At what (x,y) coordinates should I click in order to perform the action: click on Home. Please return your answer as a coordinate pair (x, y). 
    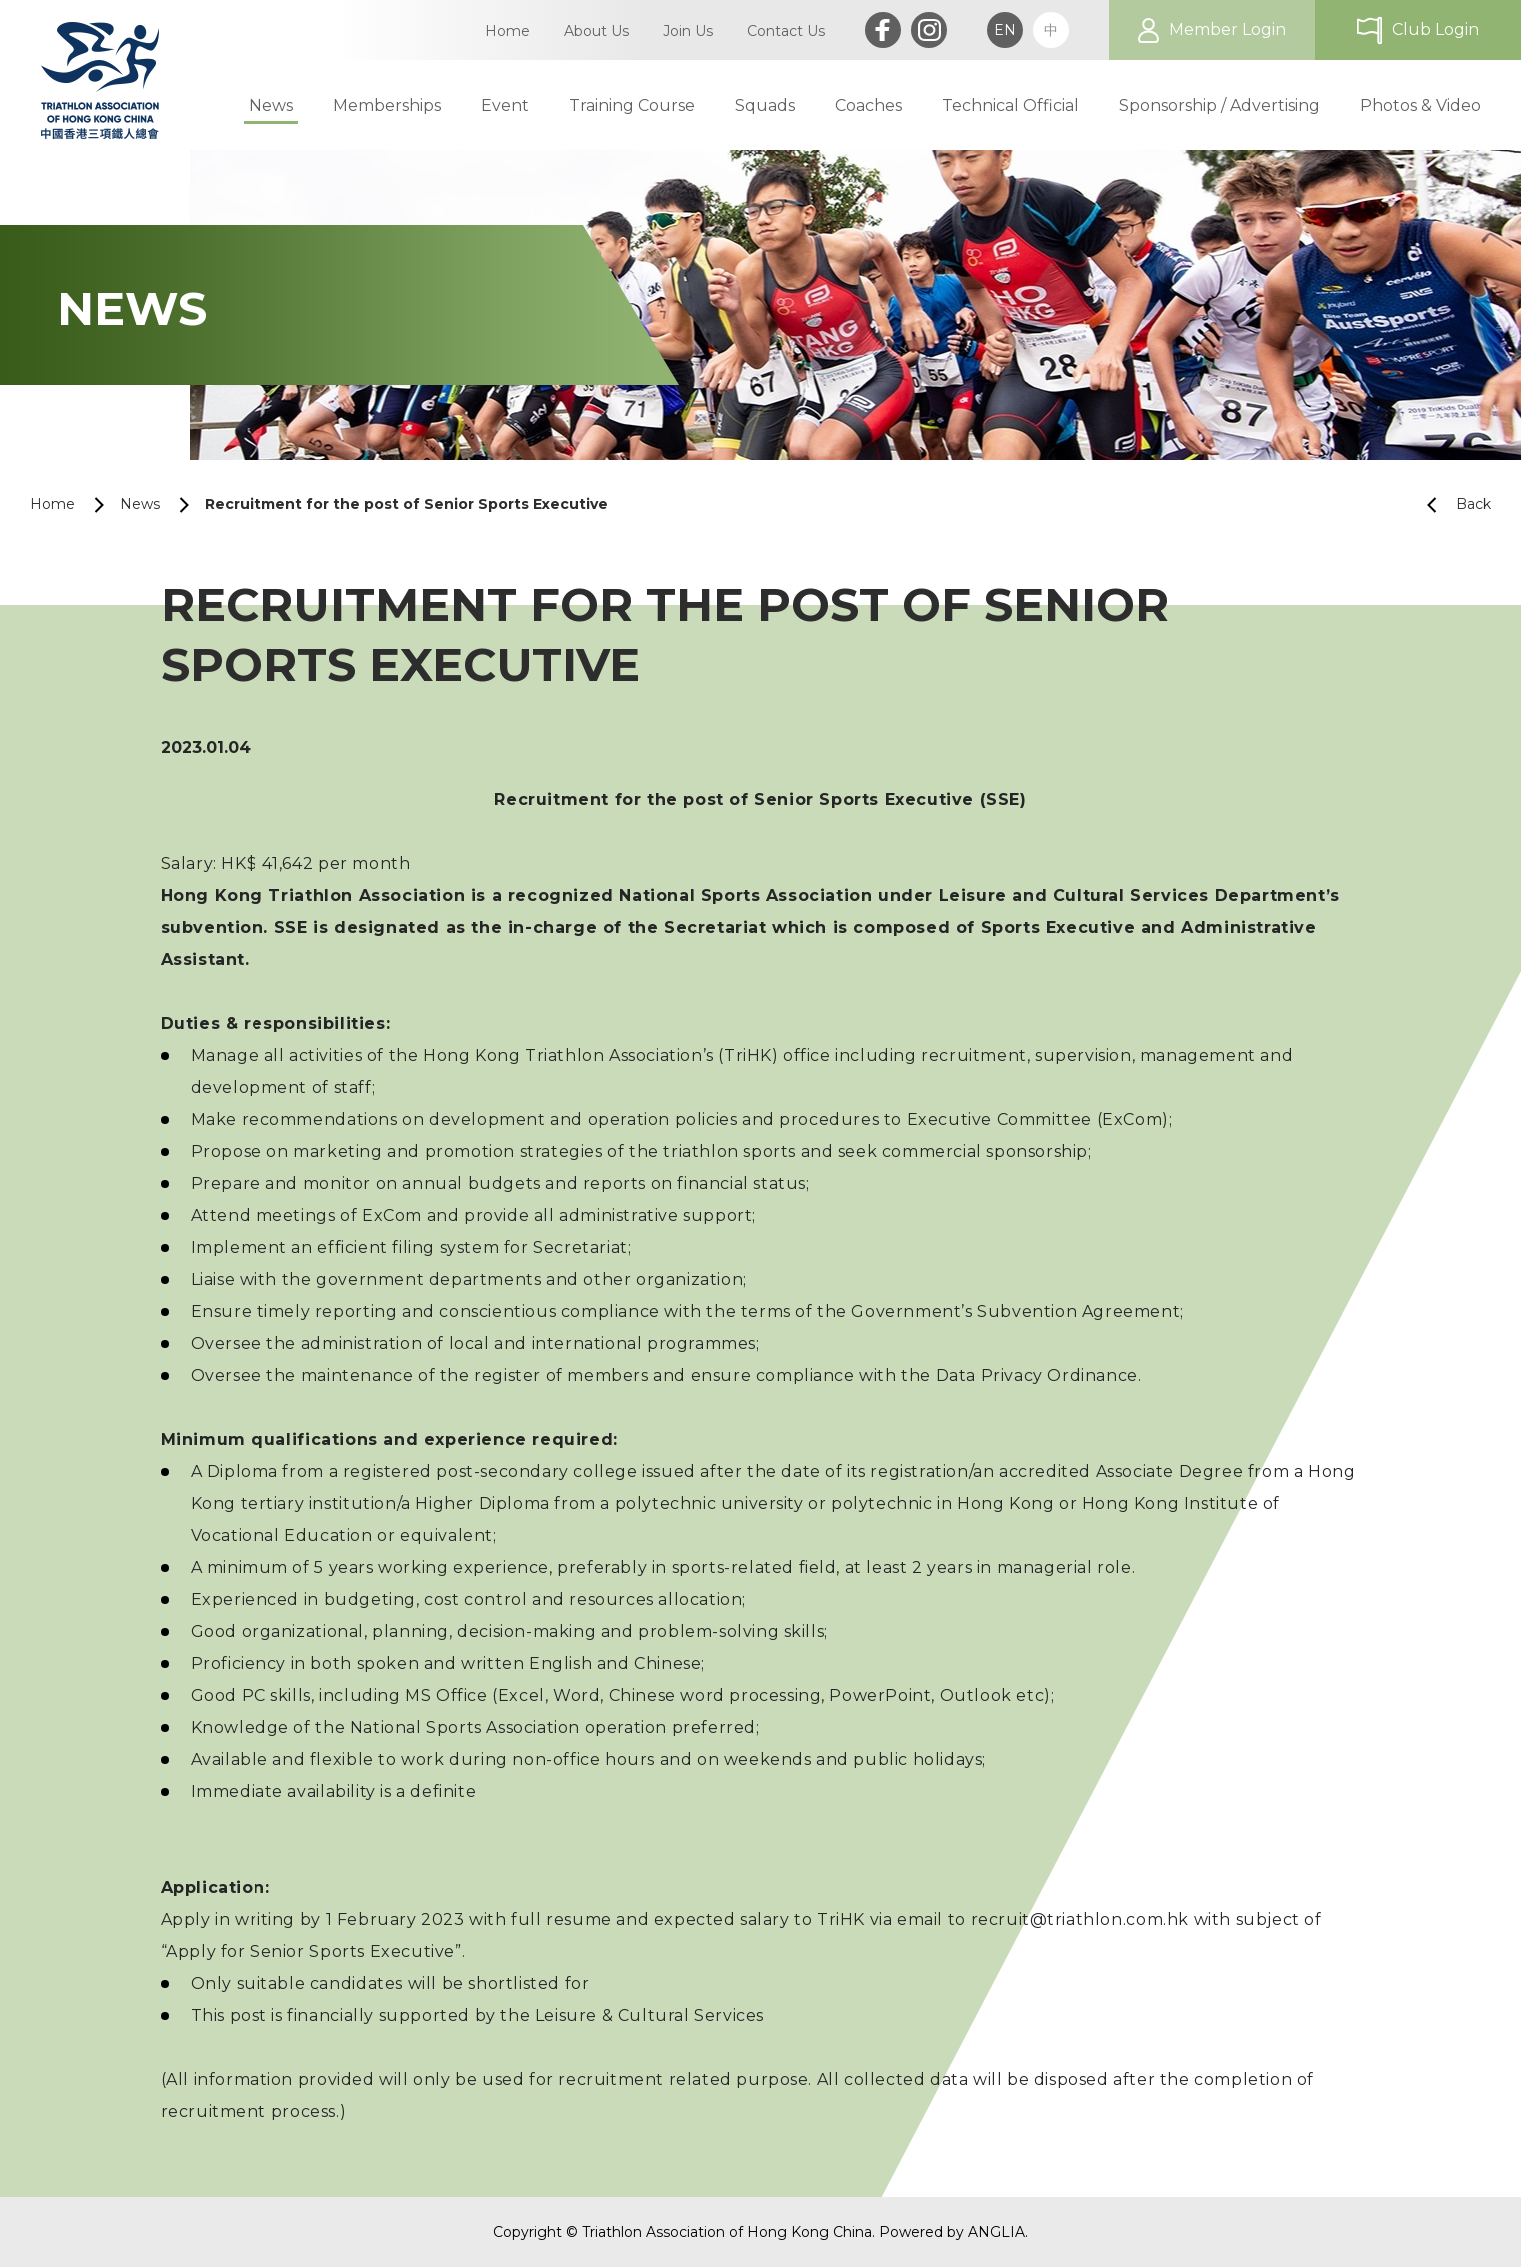
    Looking at the image, I should click on (52, 504).